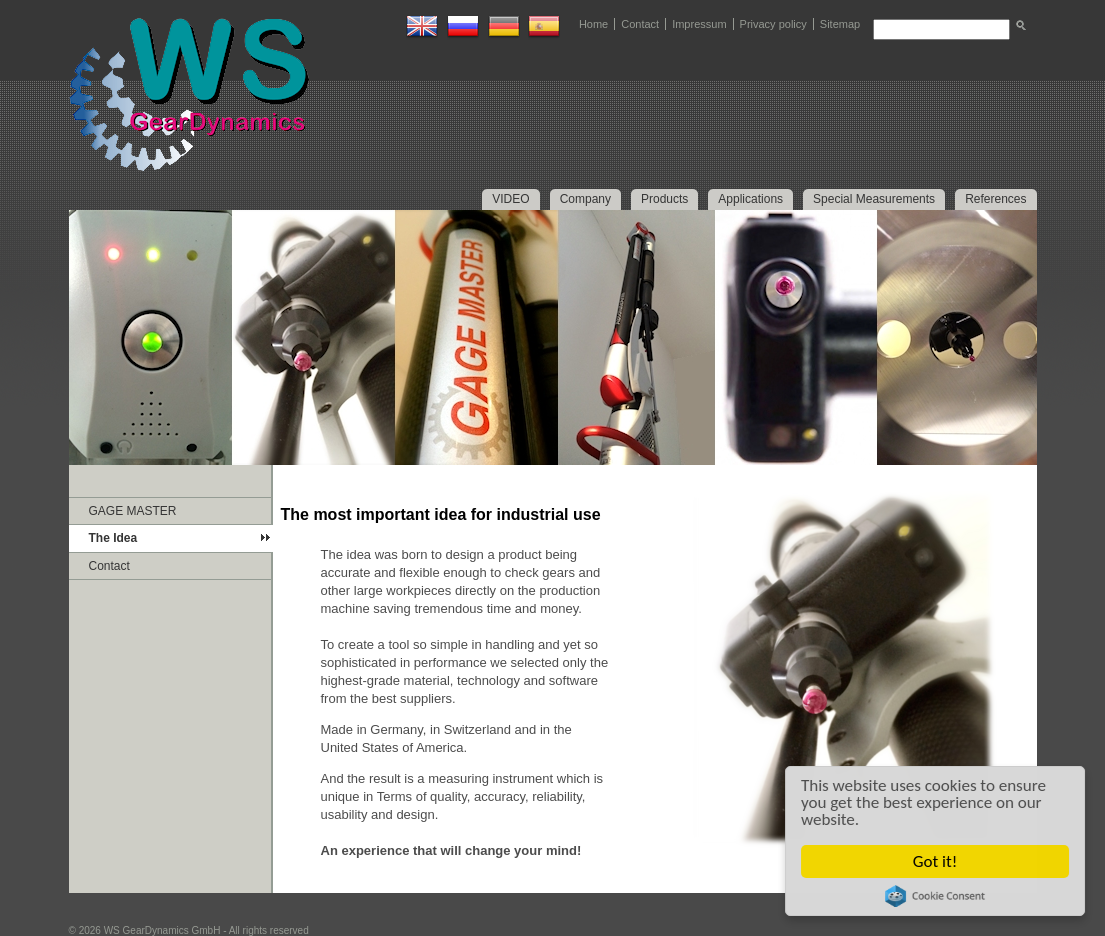 Image resolution: width=1105 pixels, height=936 pixels. Describe the element at coordinates (773, 24) in the screenshot. I see `Privacy policy` at that location.